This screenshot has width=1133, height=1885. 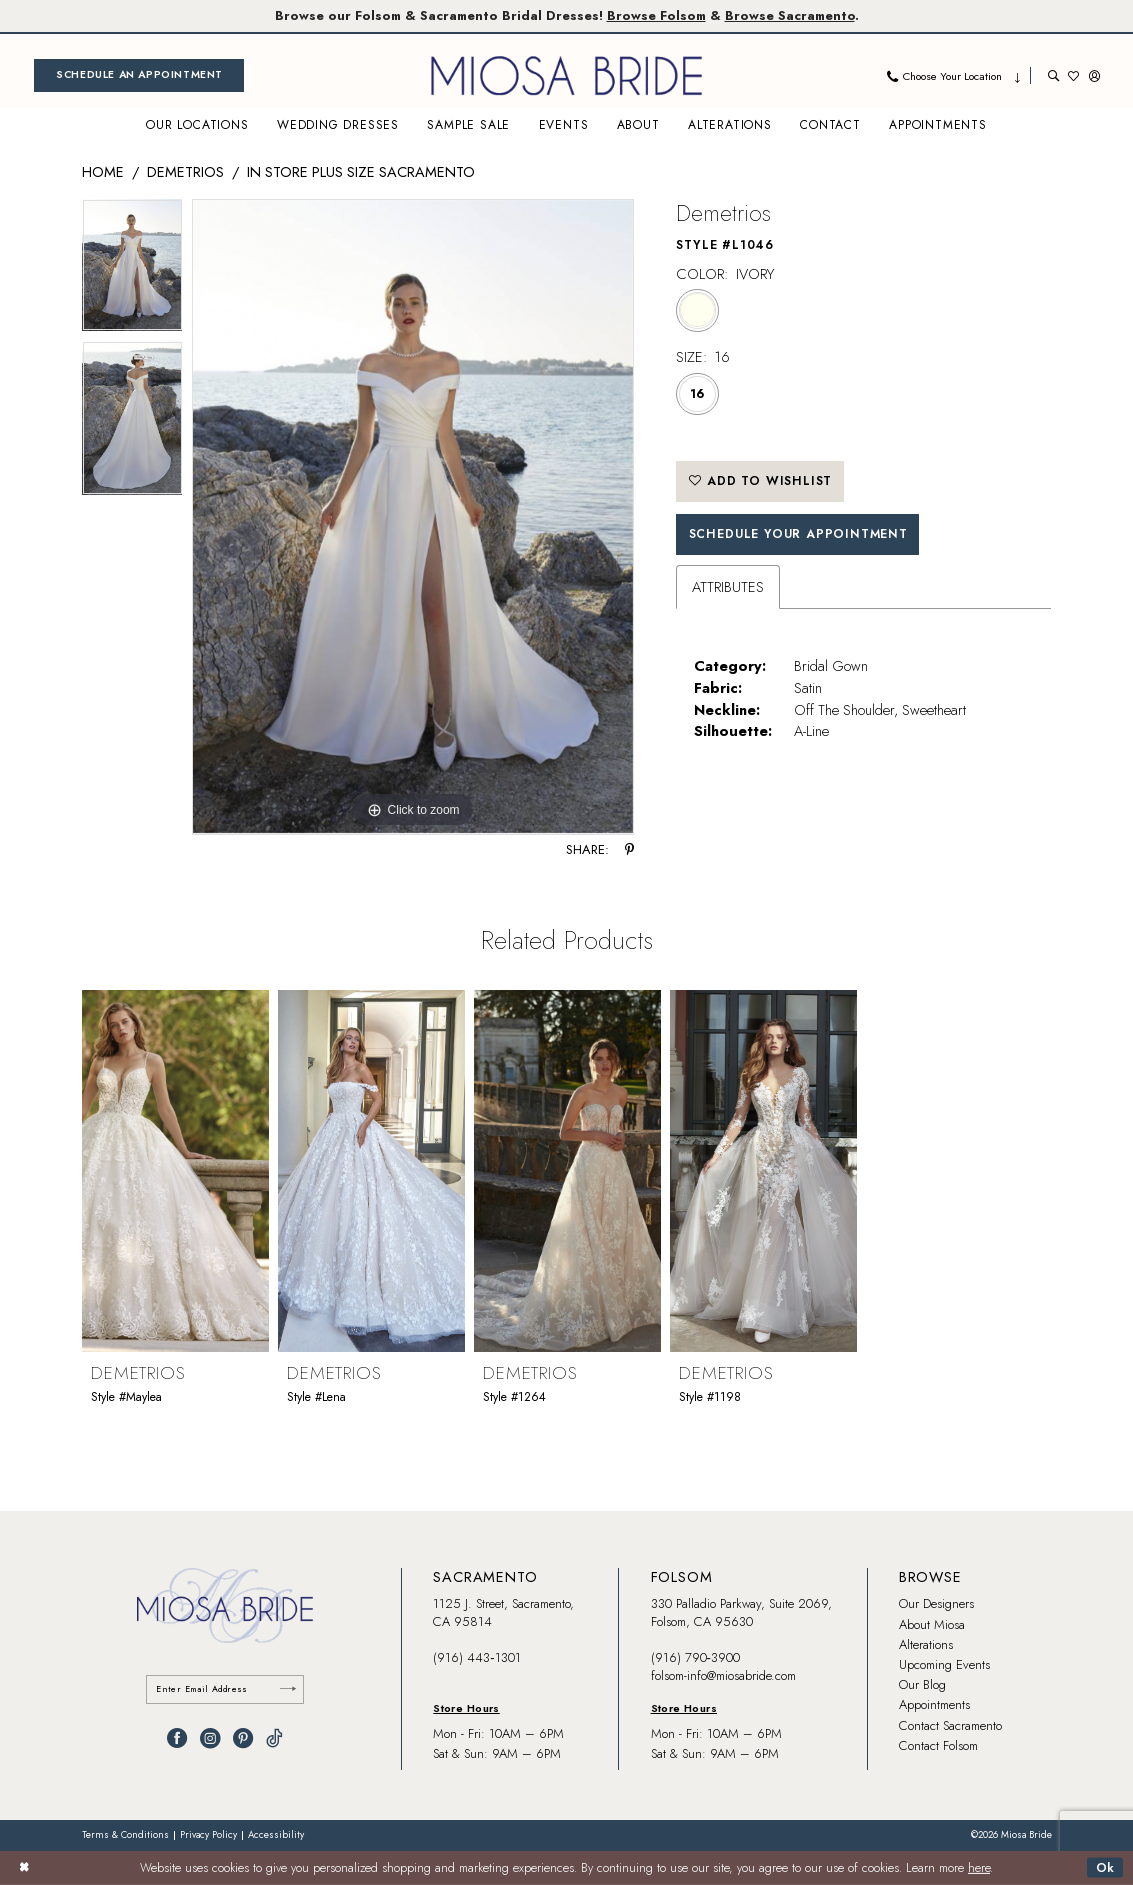 I want to click on [Close Dialog], so click(x=24, y=1868).